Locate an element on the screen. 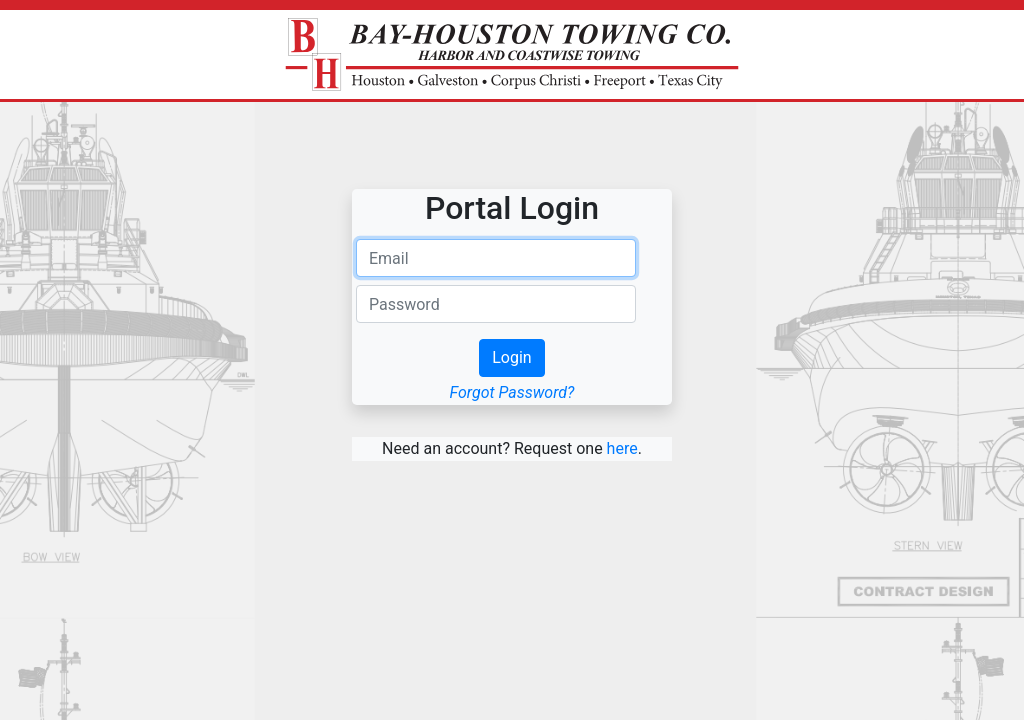  here is located at coordinates (622, 448).